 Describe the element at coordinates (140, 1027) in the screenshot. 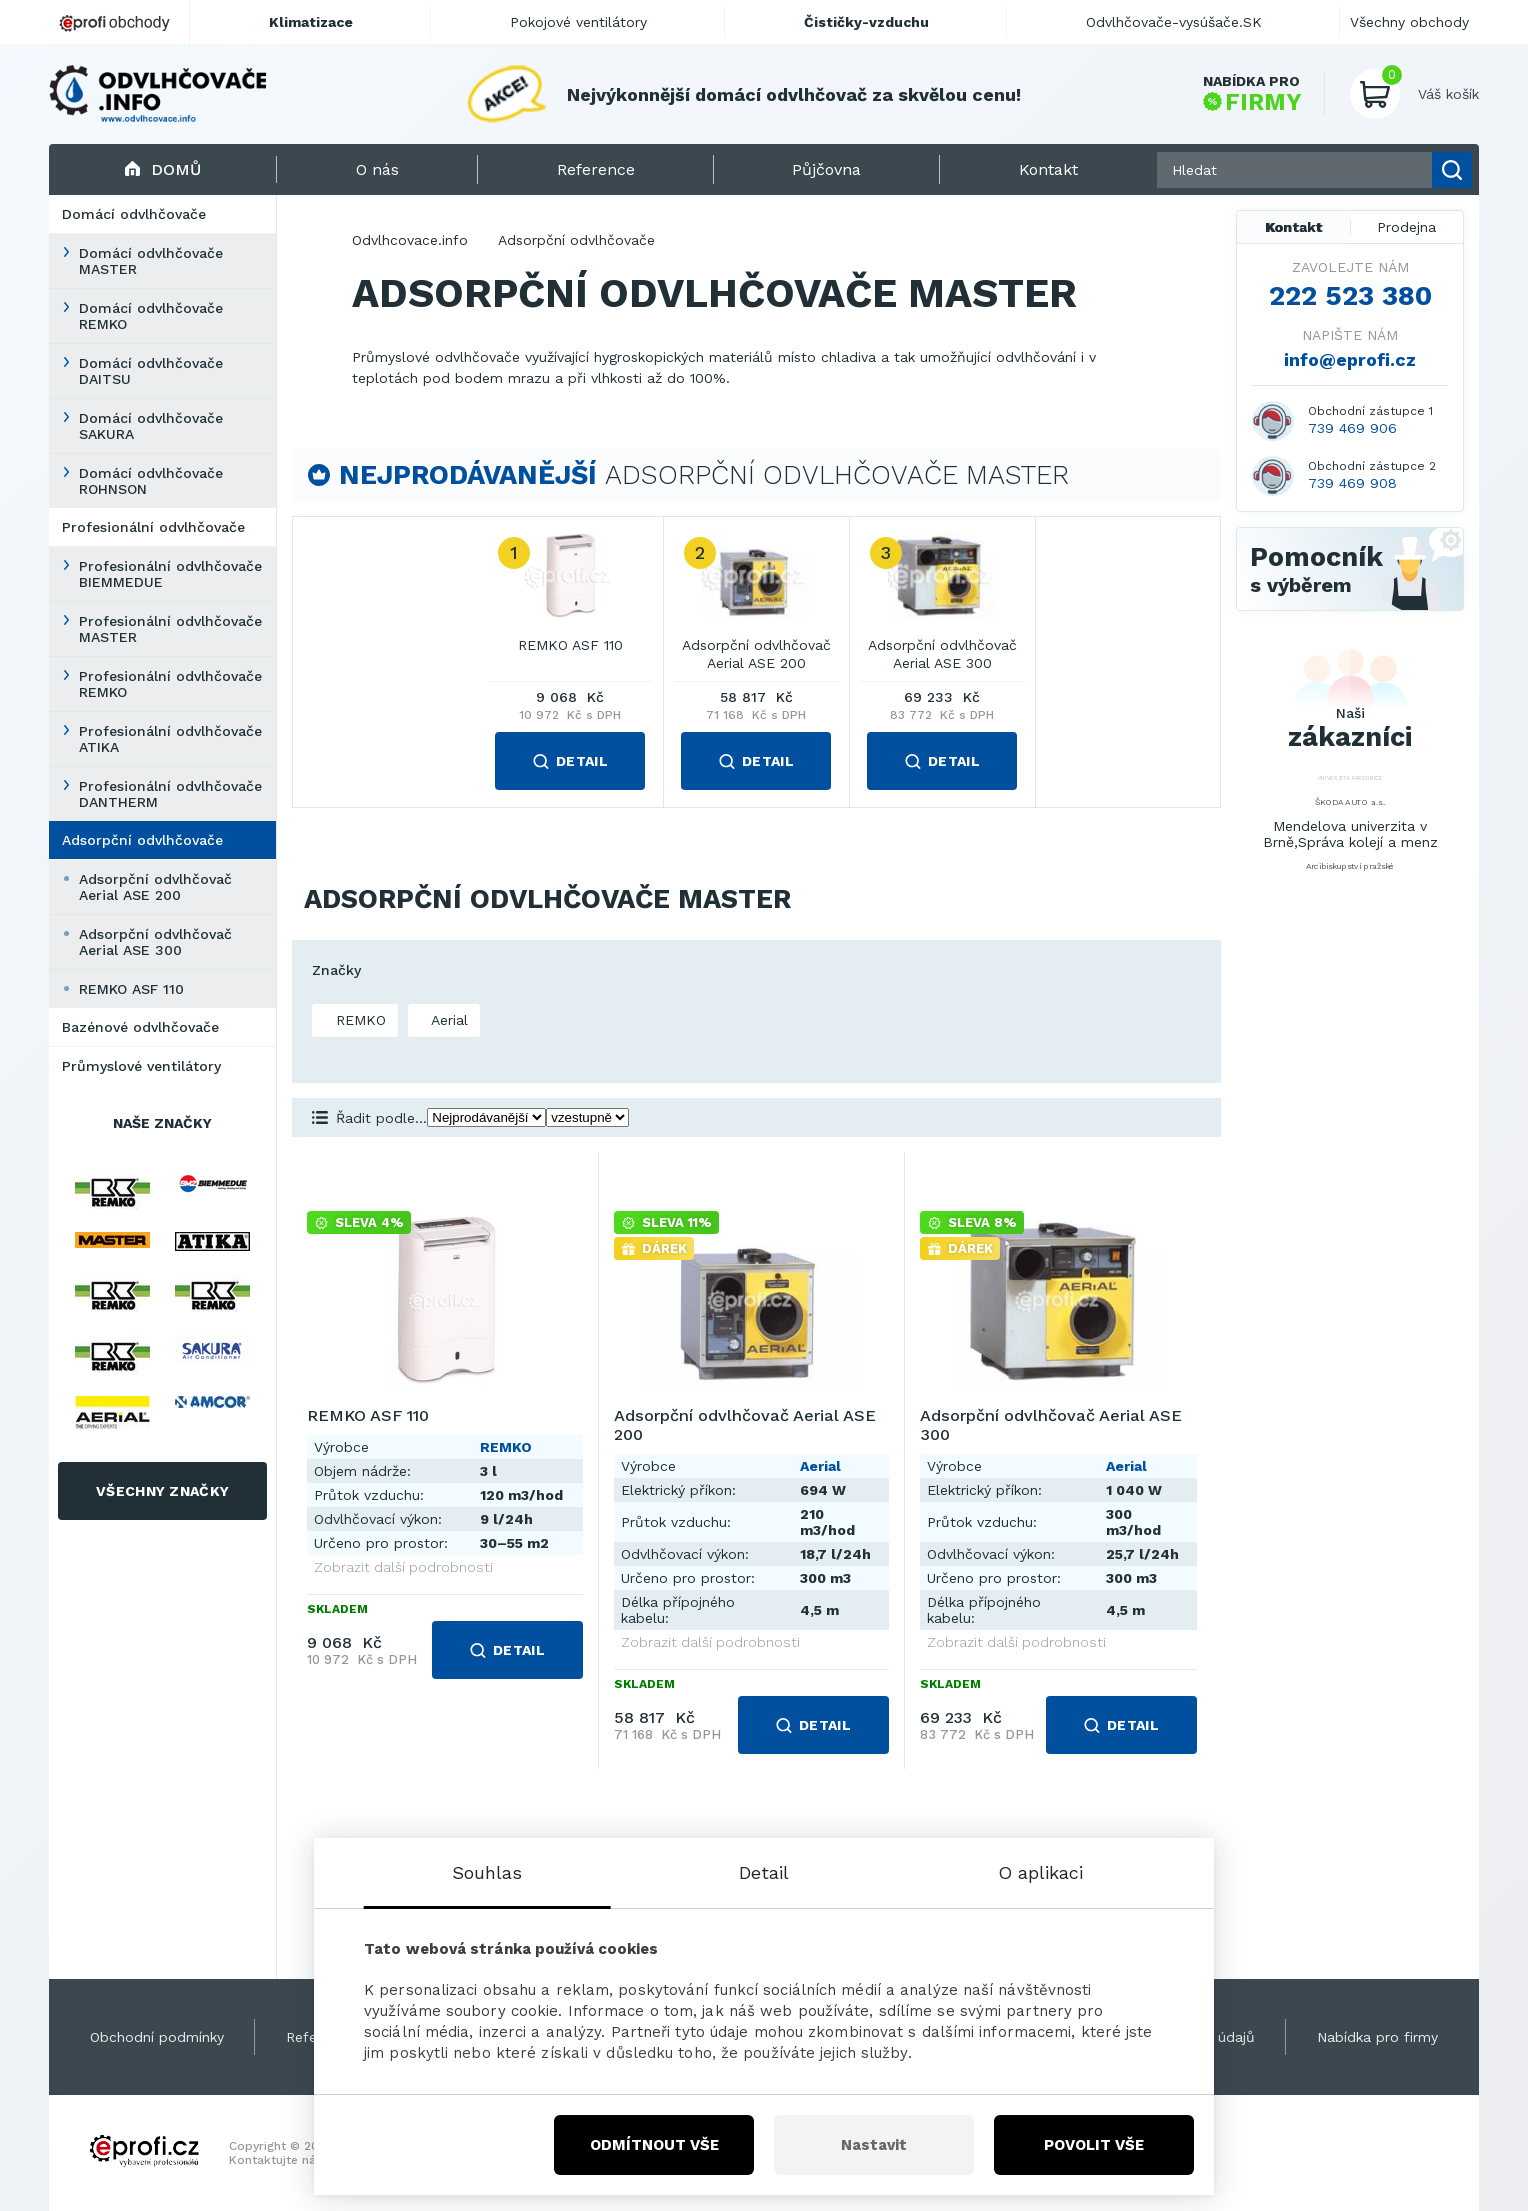

I see `Bazénové odvlhčovače` at that location.